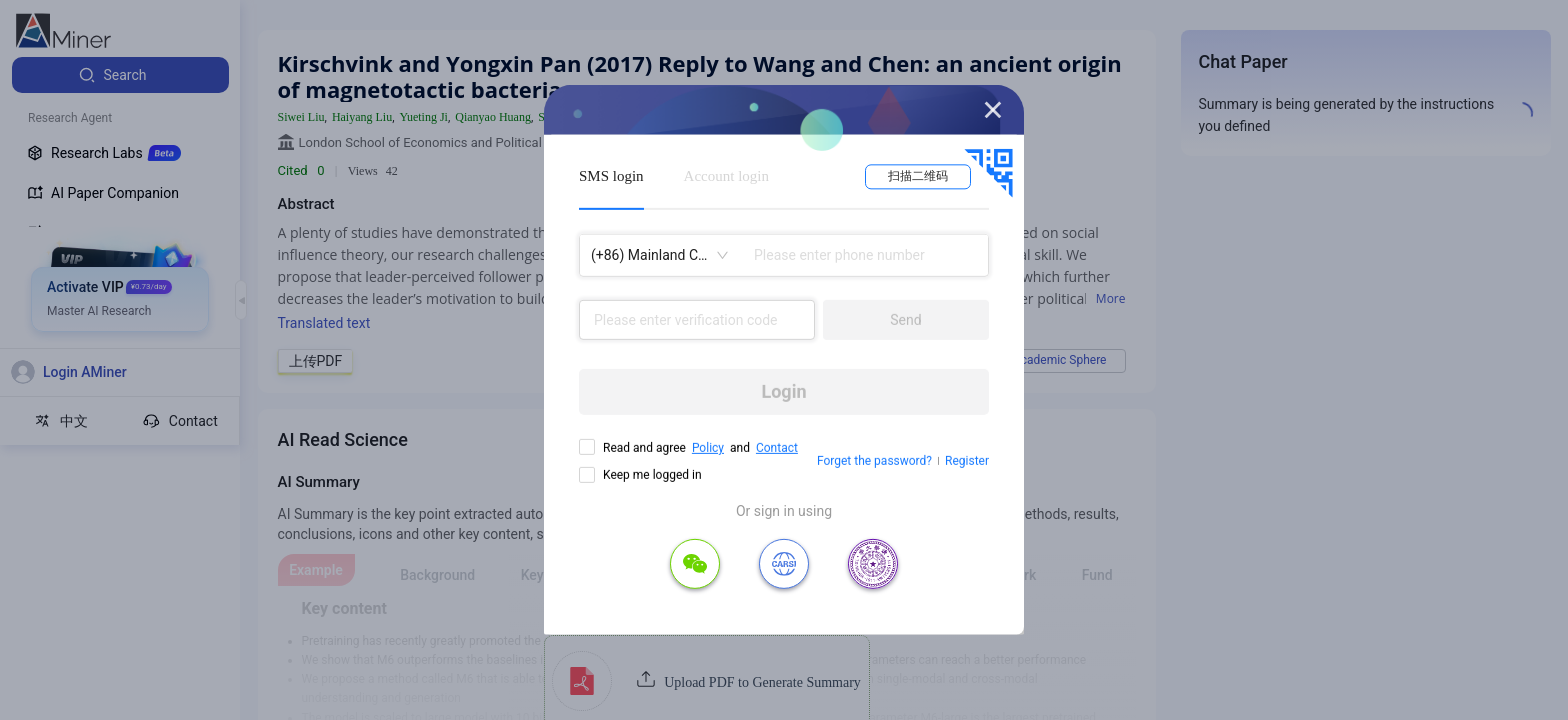 The image size is (1568, 720). I want to click on Contact, so click(777, 448).